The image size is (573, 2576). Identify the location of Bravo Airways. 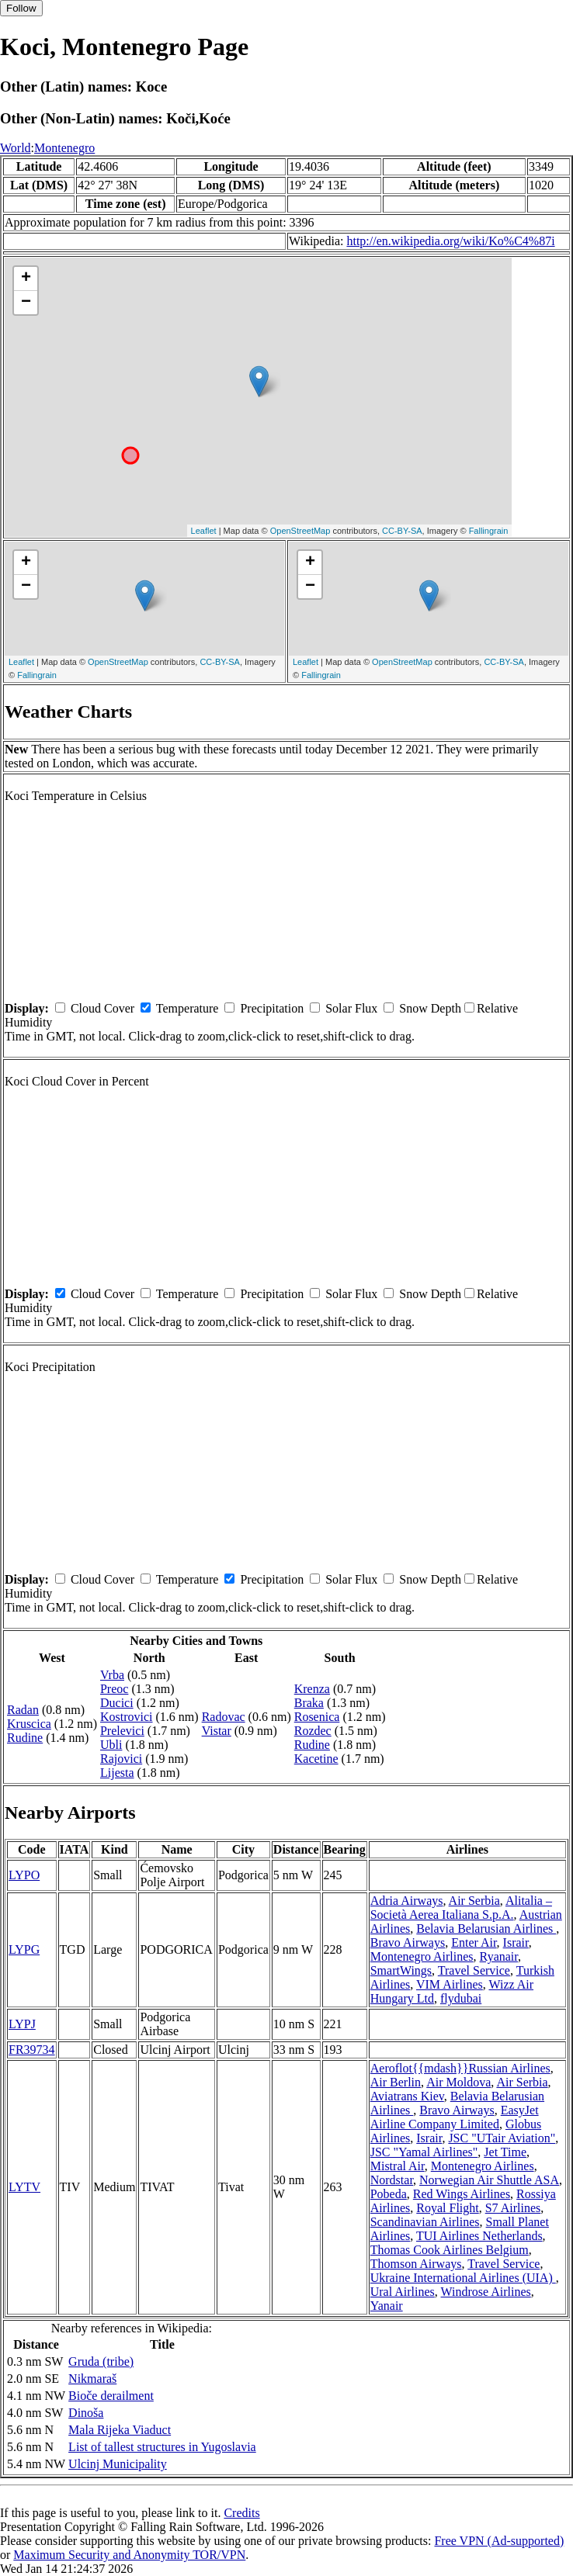
(407, 1942).